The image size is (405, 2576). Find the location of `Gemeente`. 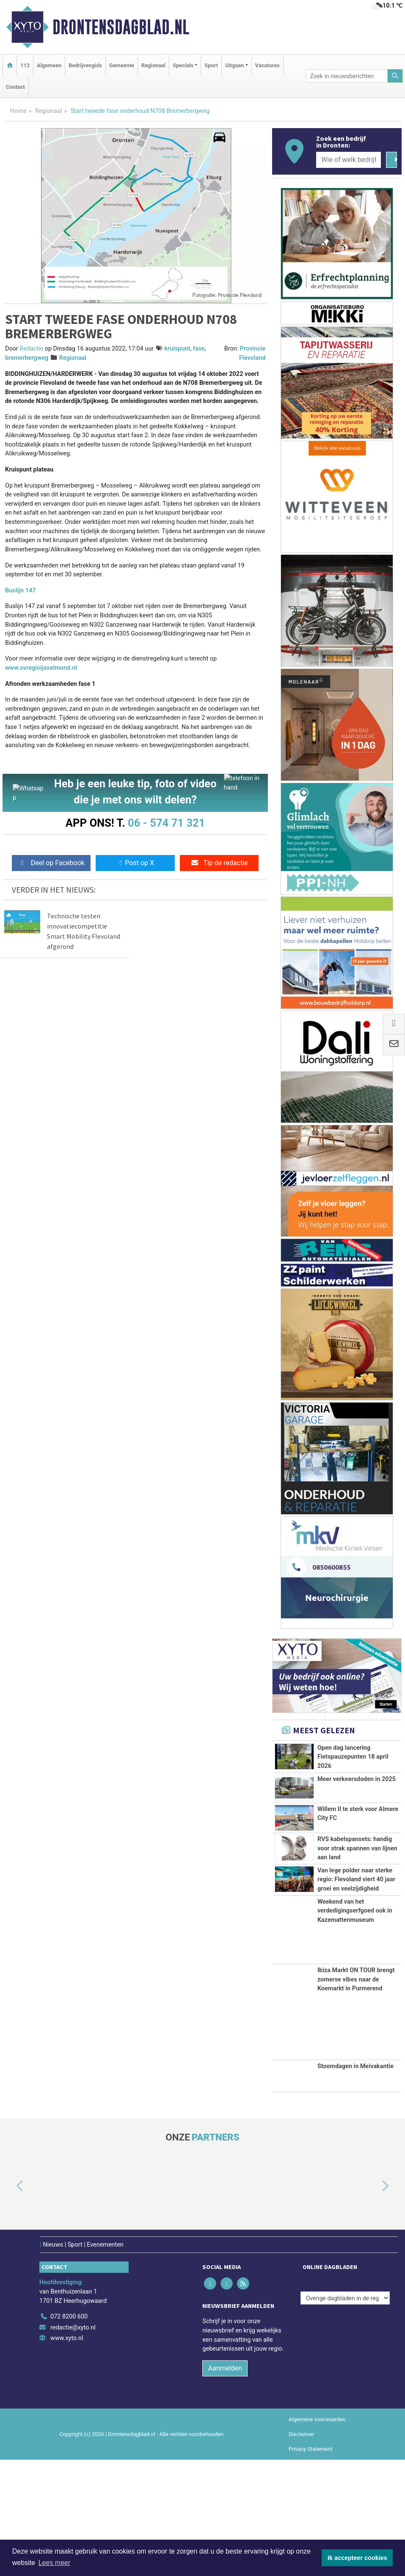

Gemeente is located at coordinates (121, 65).